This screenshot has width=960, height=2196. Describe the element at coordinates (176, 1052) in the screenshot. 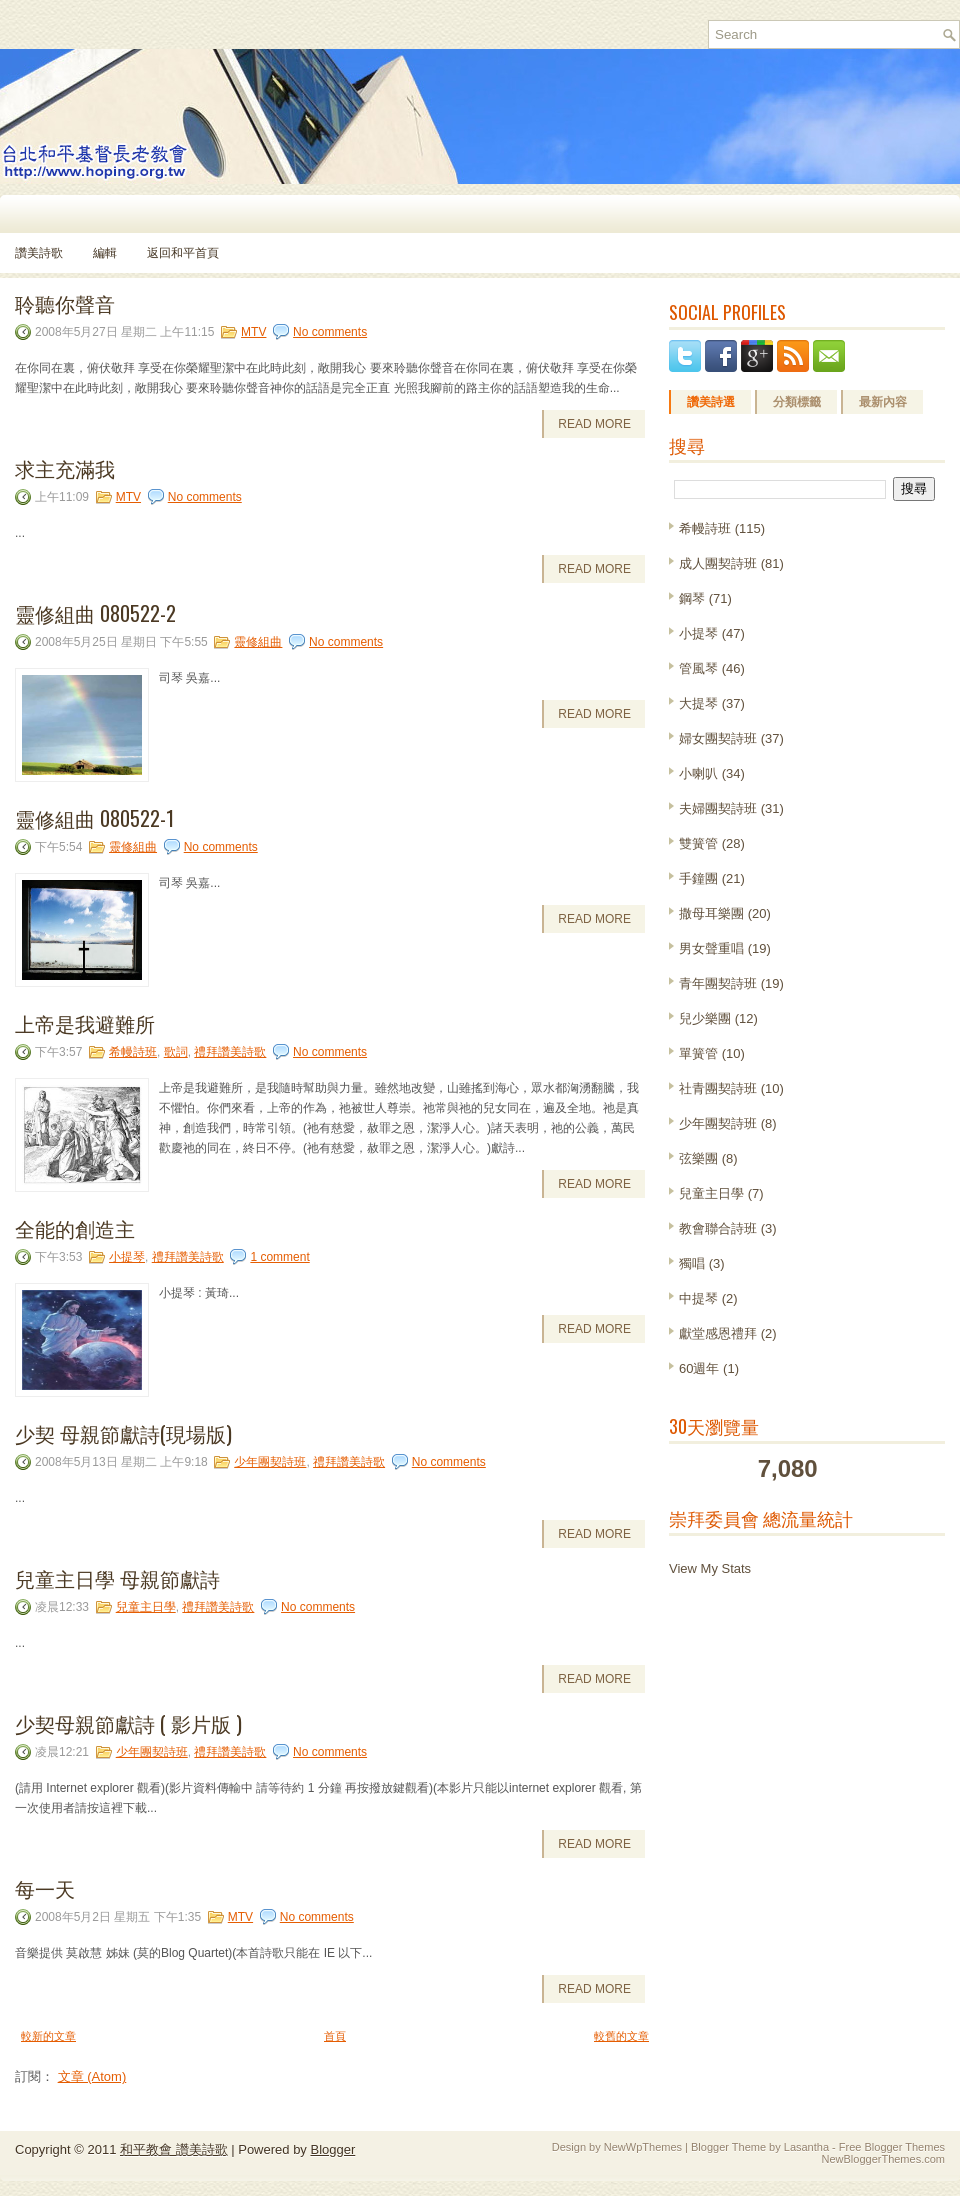

I see `歌詞` at that location.